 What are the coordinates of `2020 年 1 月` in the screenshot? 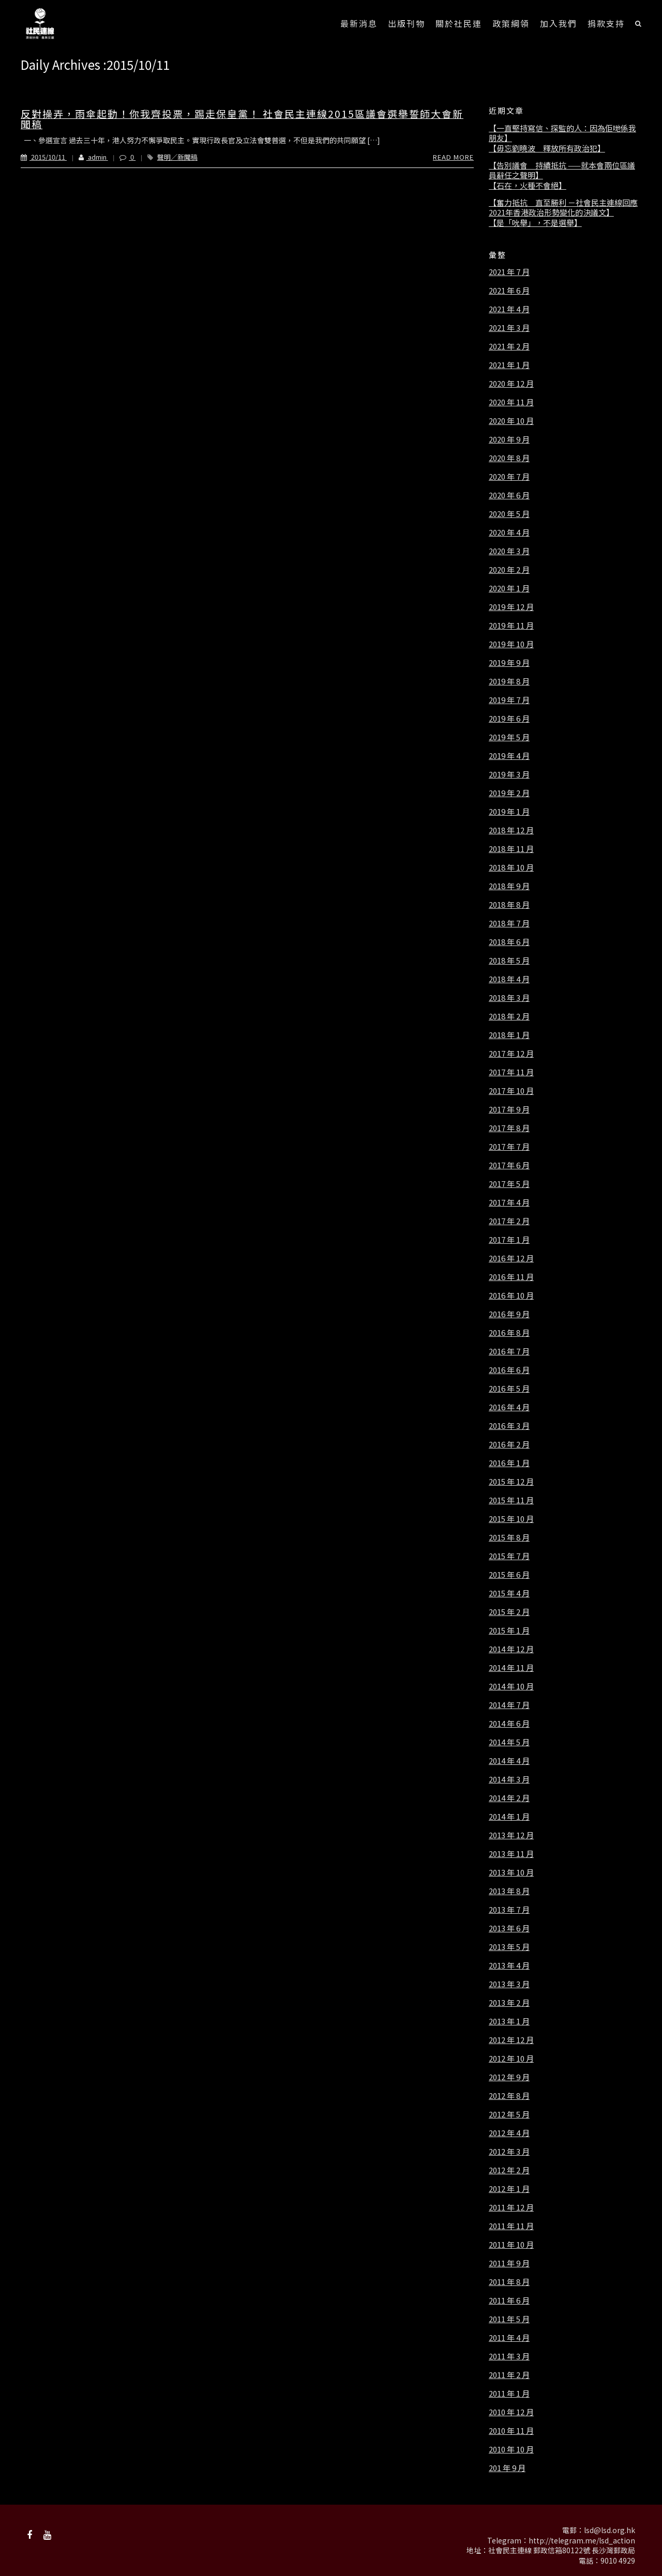 It's located at (509, 588).